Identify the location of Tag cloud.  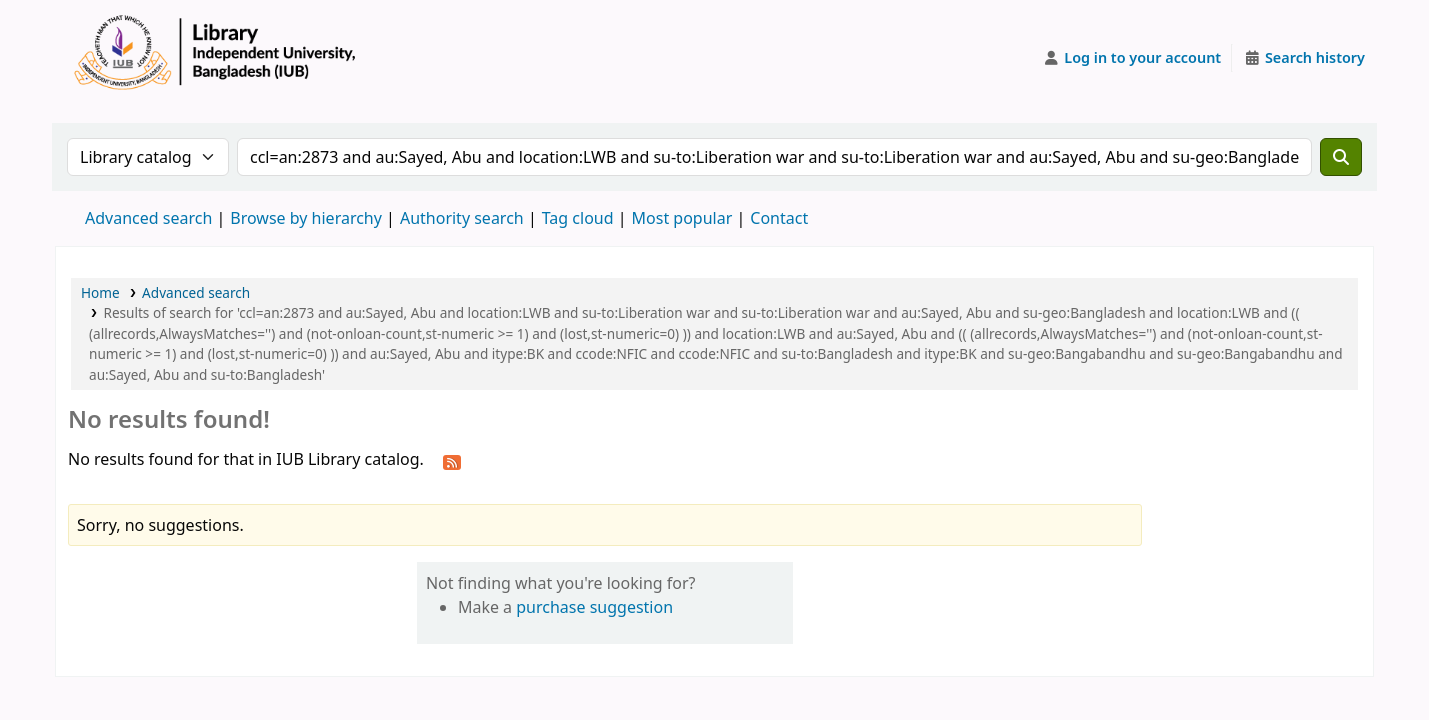
(578, 218).